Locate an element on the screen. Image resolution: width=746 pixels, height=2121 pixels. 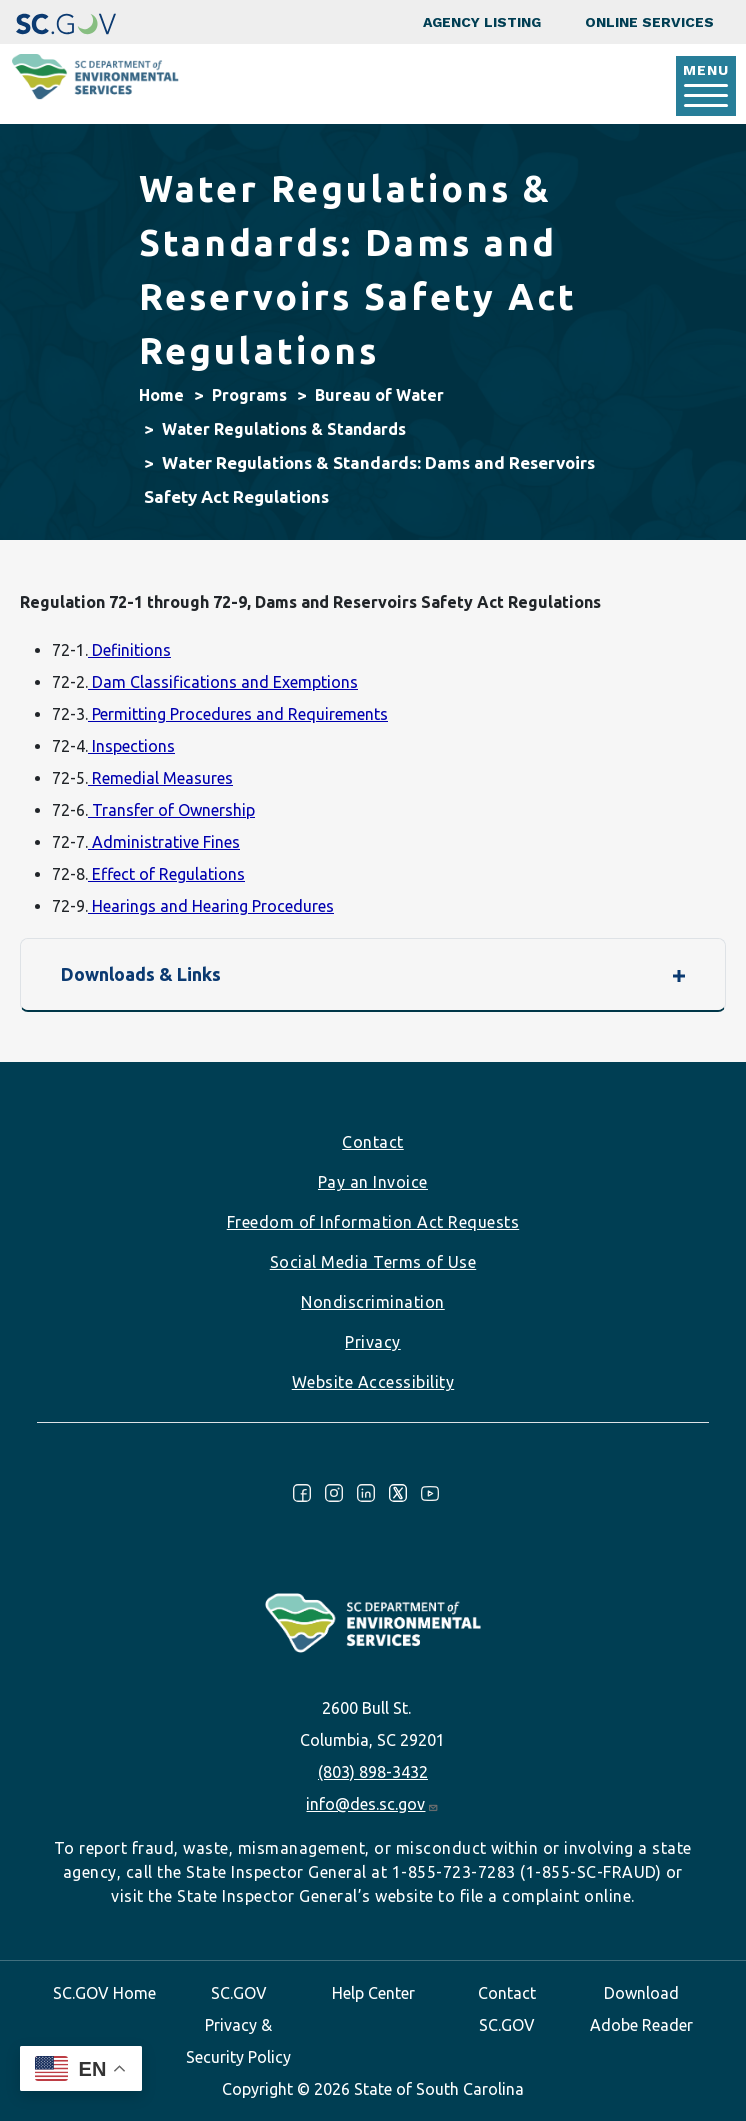
(803) 898-3432 is located at coordinates (373, 1772).